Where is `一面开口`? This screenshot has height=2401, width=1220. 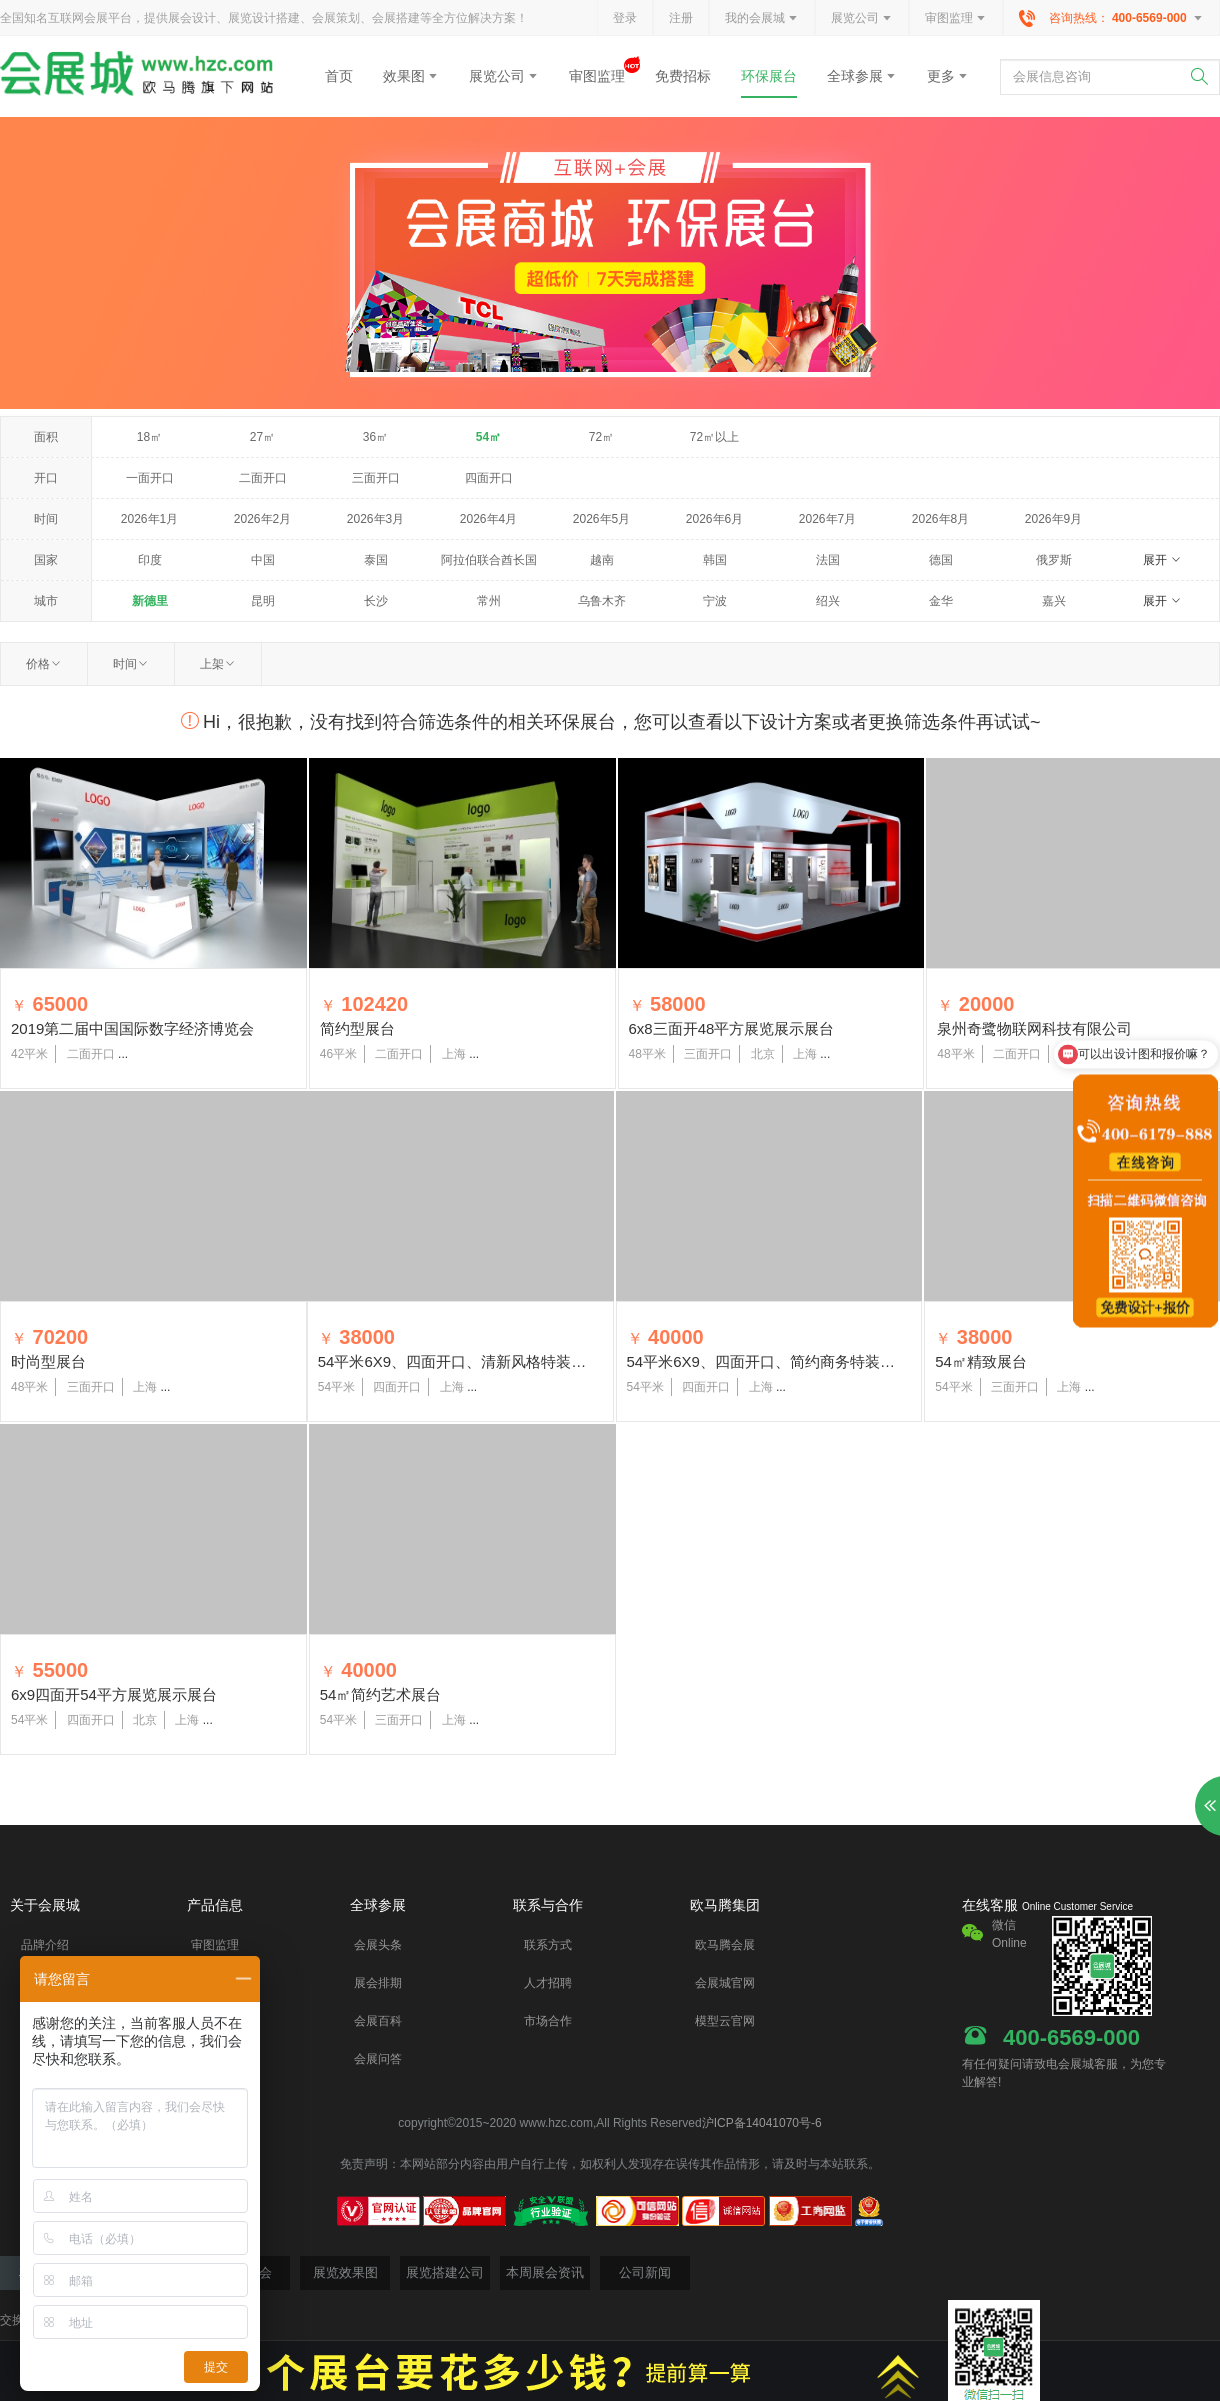
一面开口 is located at coordinates (150, 478).